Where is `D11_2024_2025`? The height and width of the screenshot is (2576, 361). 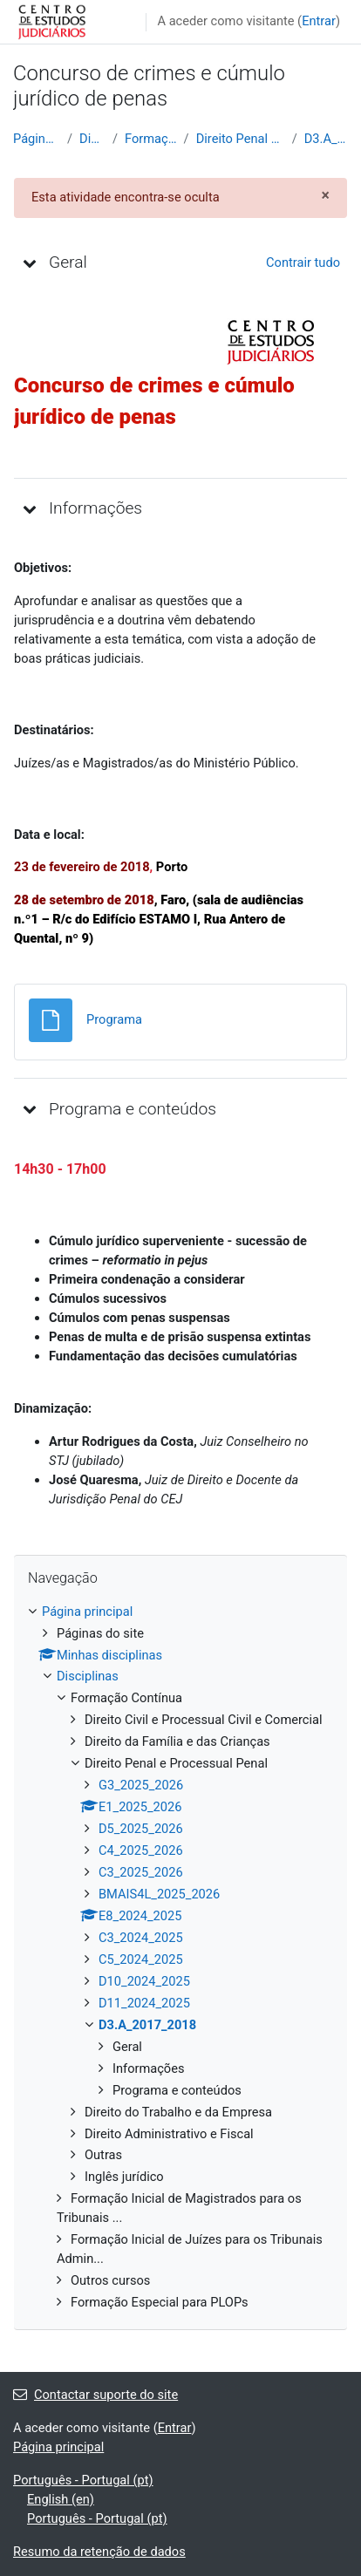 D11_2024_2025 is located at coordinates (144, 2003).